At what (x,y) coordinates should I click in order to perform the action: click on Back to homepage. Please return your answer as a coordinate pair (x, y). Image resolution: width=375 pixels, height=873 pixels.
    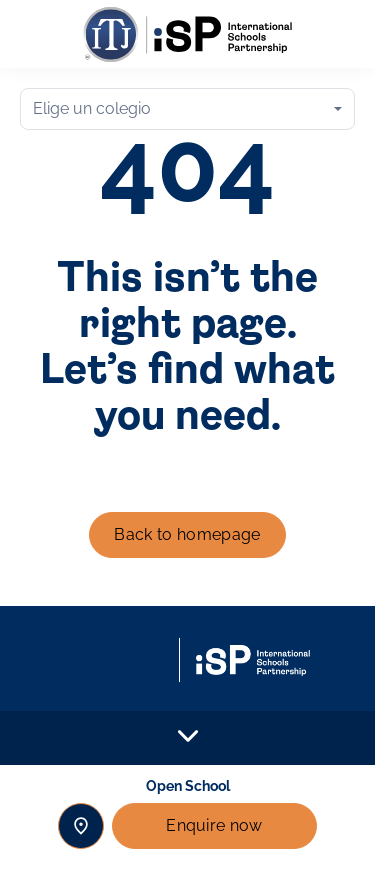
    Looking at the image, I should click on (187, 534).